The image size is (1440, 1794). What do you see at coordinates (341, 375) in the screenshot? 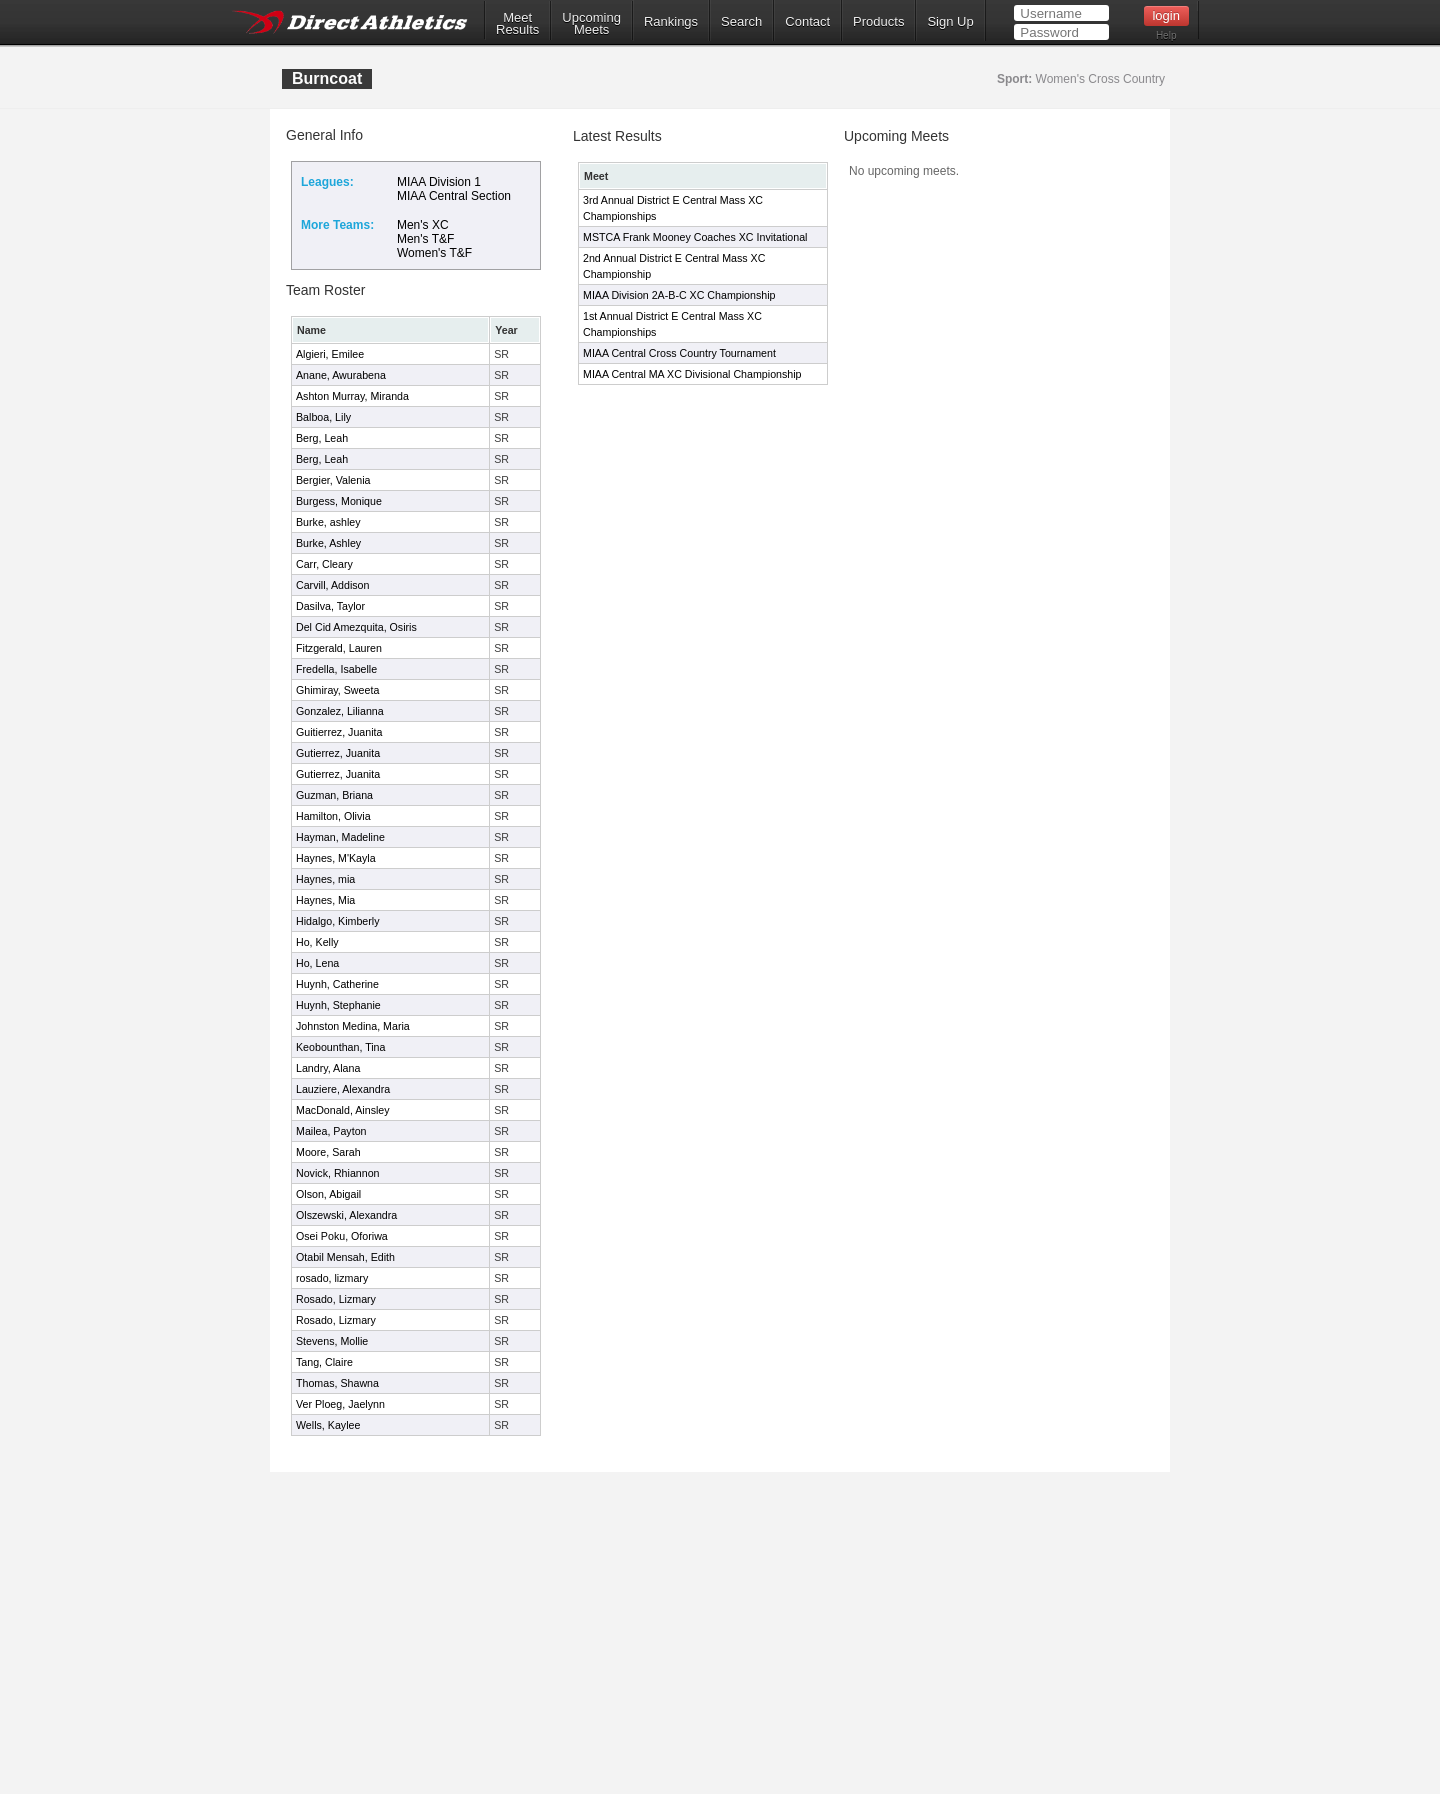
I see `Anane, Awurabena` at bounding box center [341, 375].